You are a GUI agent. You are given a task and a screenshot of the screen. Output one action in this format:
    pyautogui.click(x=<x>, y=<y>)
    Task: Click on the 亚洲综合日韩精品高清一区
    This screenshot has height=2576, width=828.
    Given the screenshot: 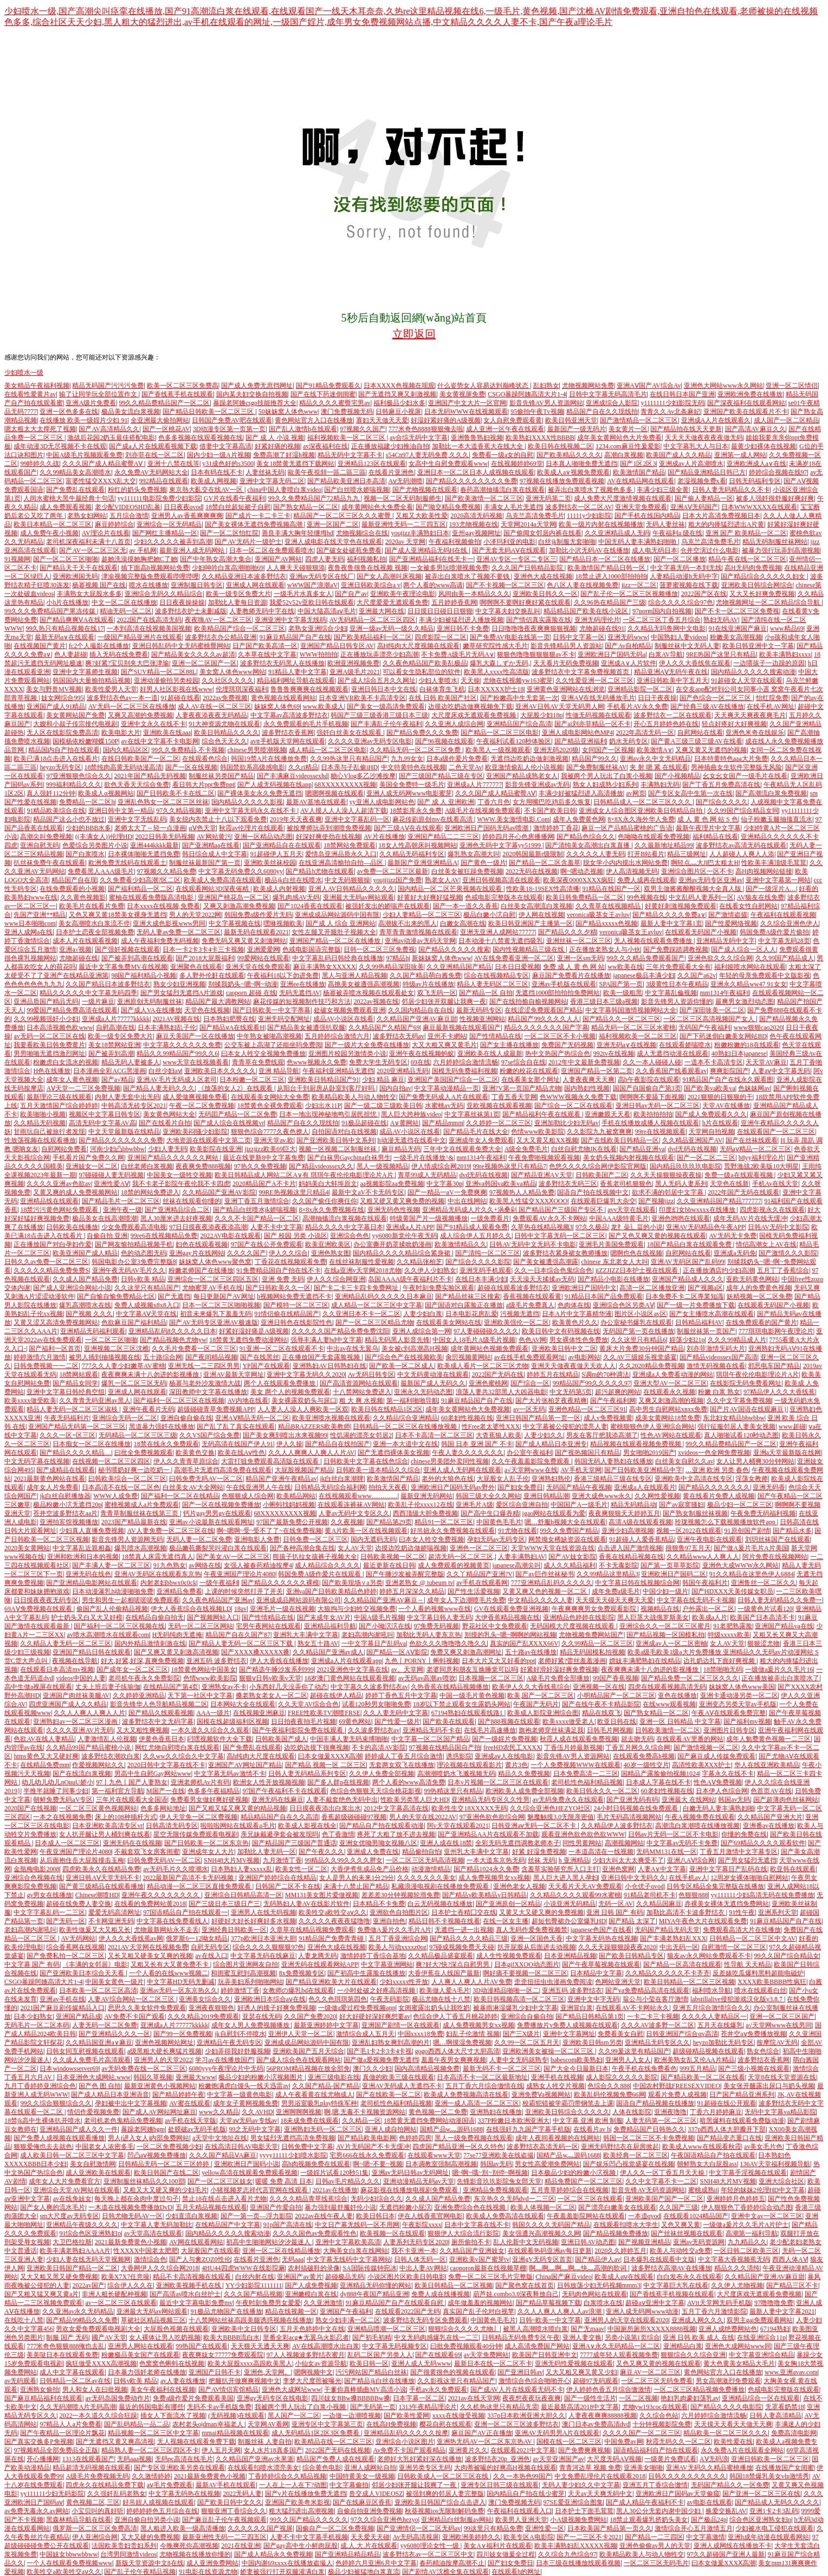 What is the action you would take?
    pyautogui.click(x=243, y=1895)
    